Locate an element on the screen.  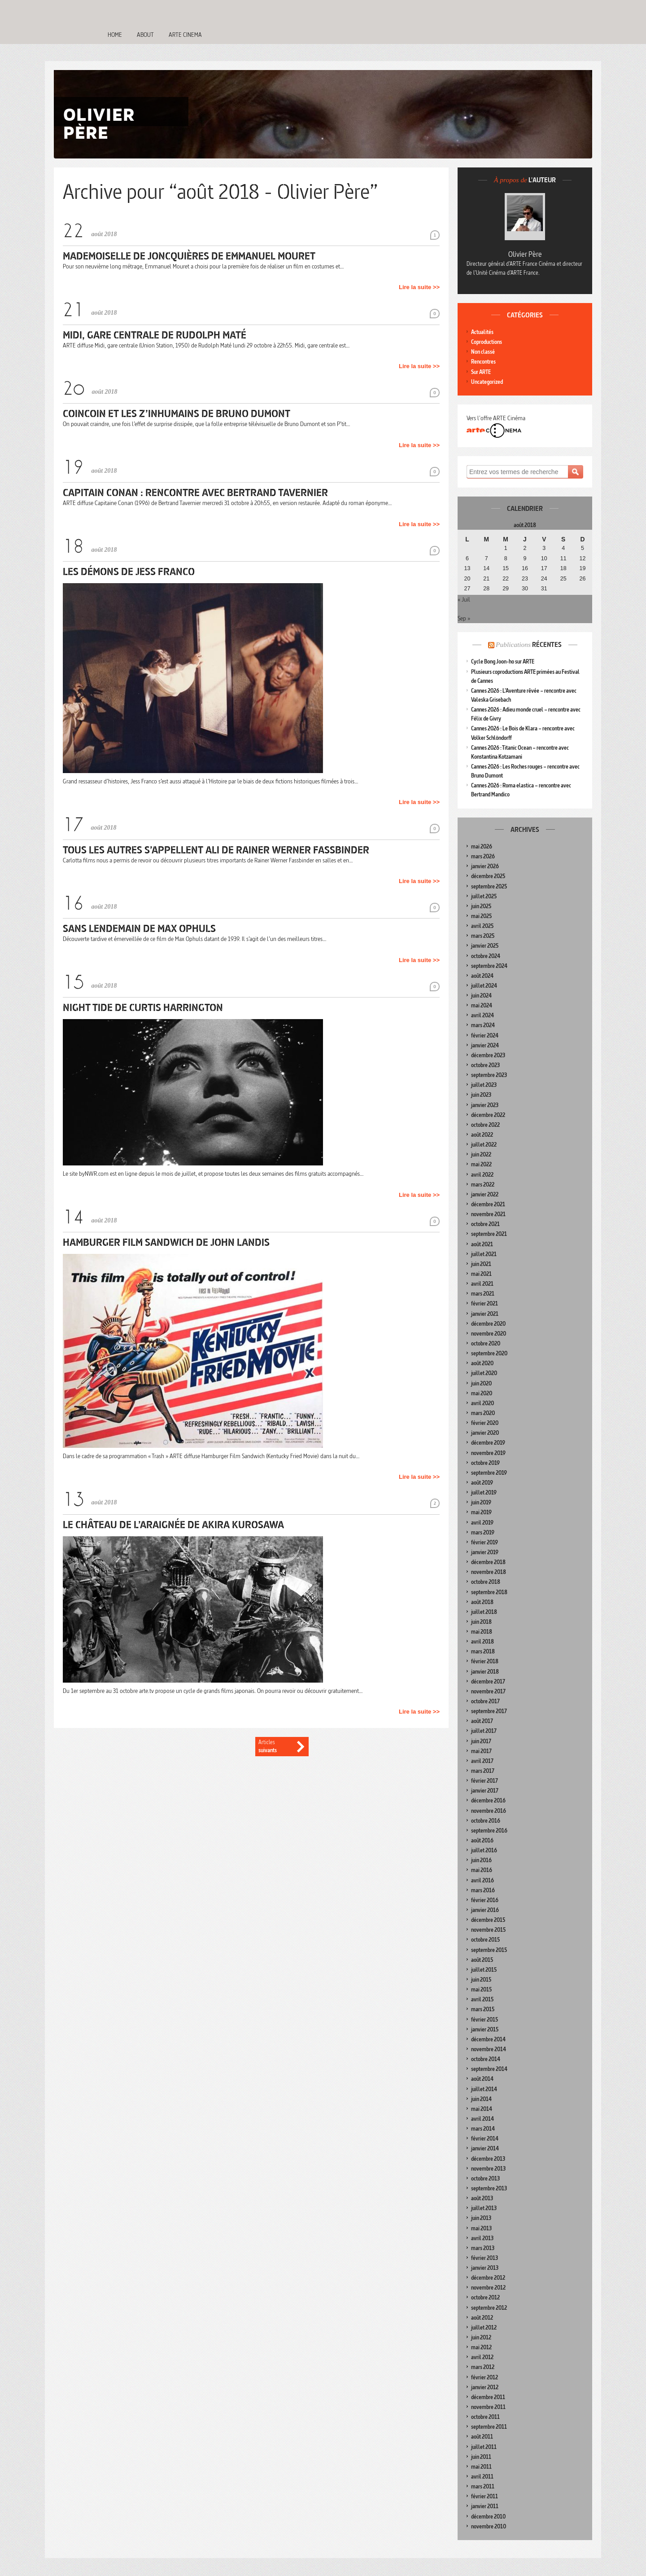
août 2020 is located at coordinates (482, 1363).